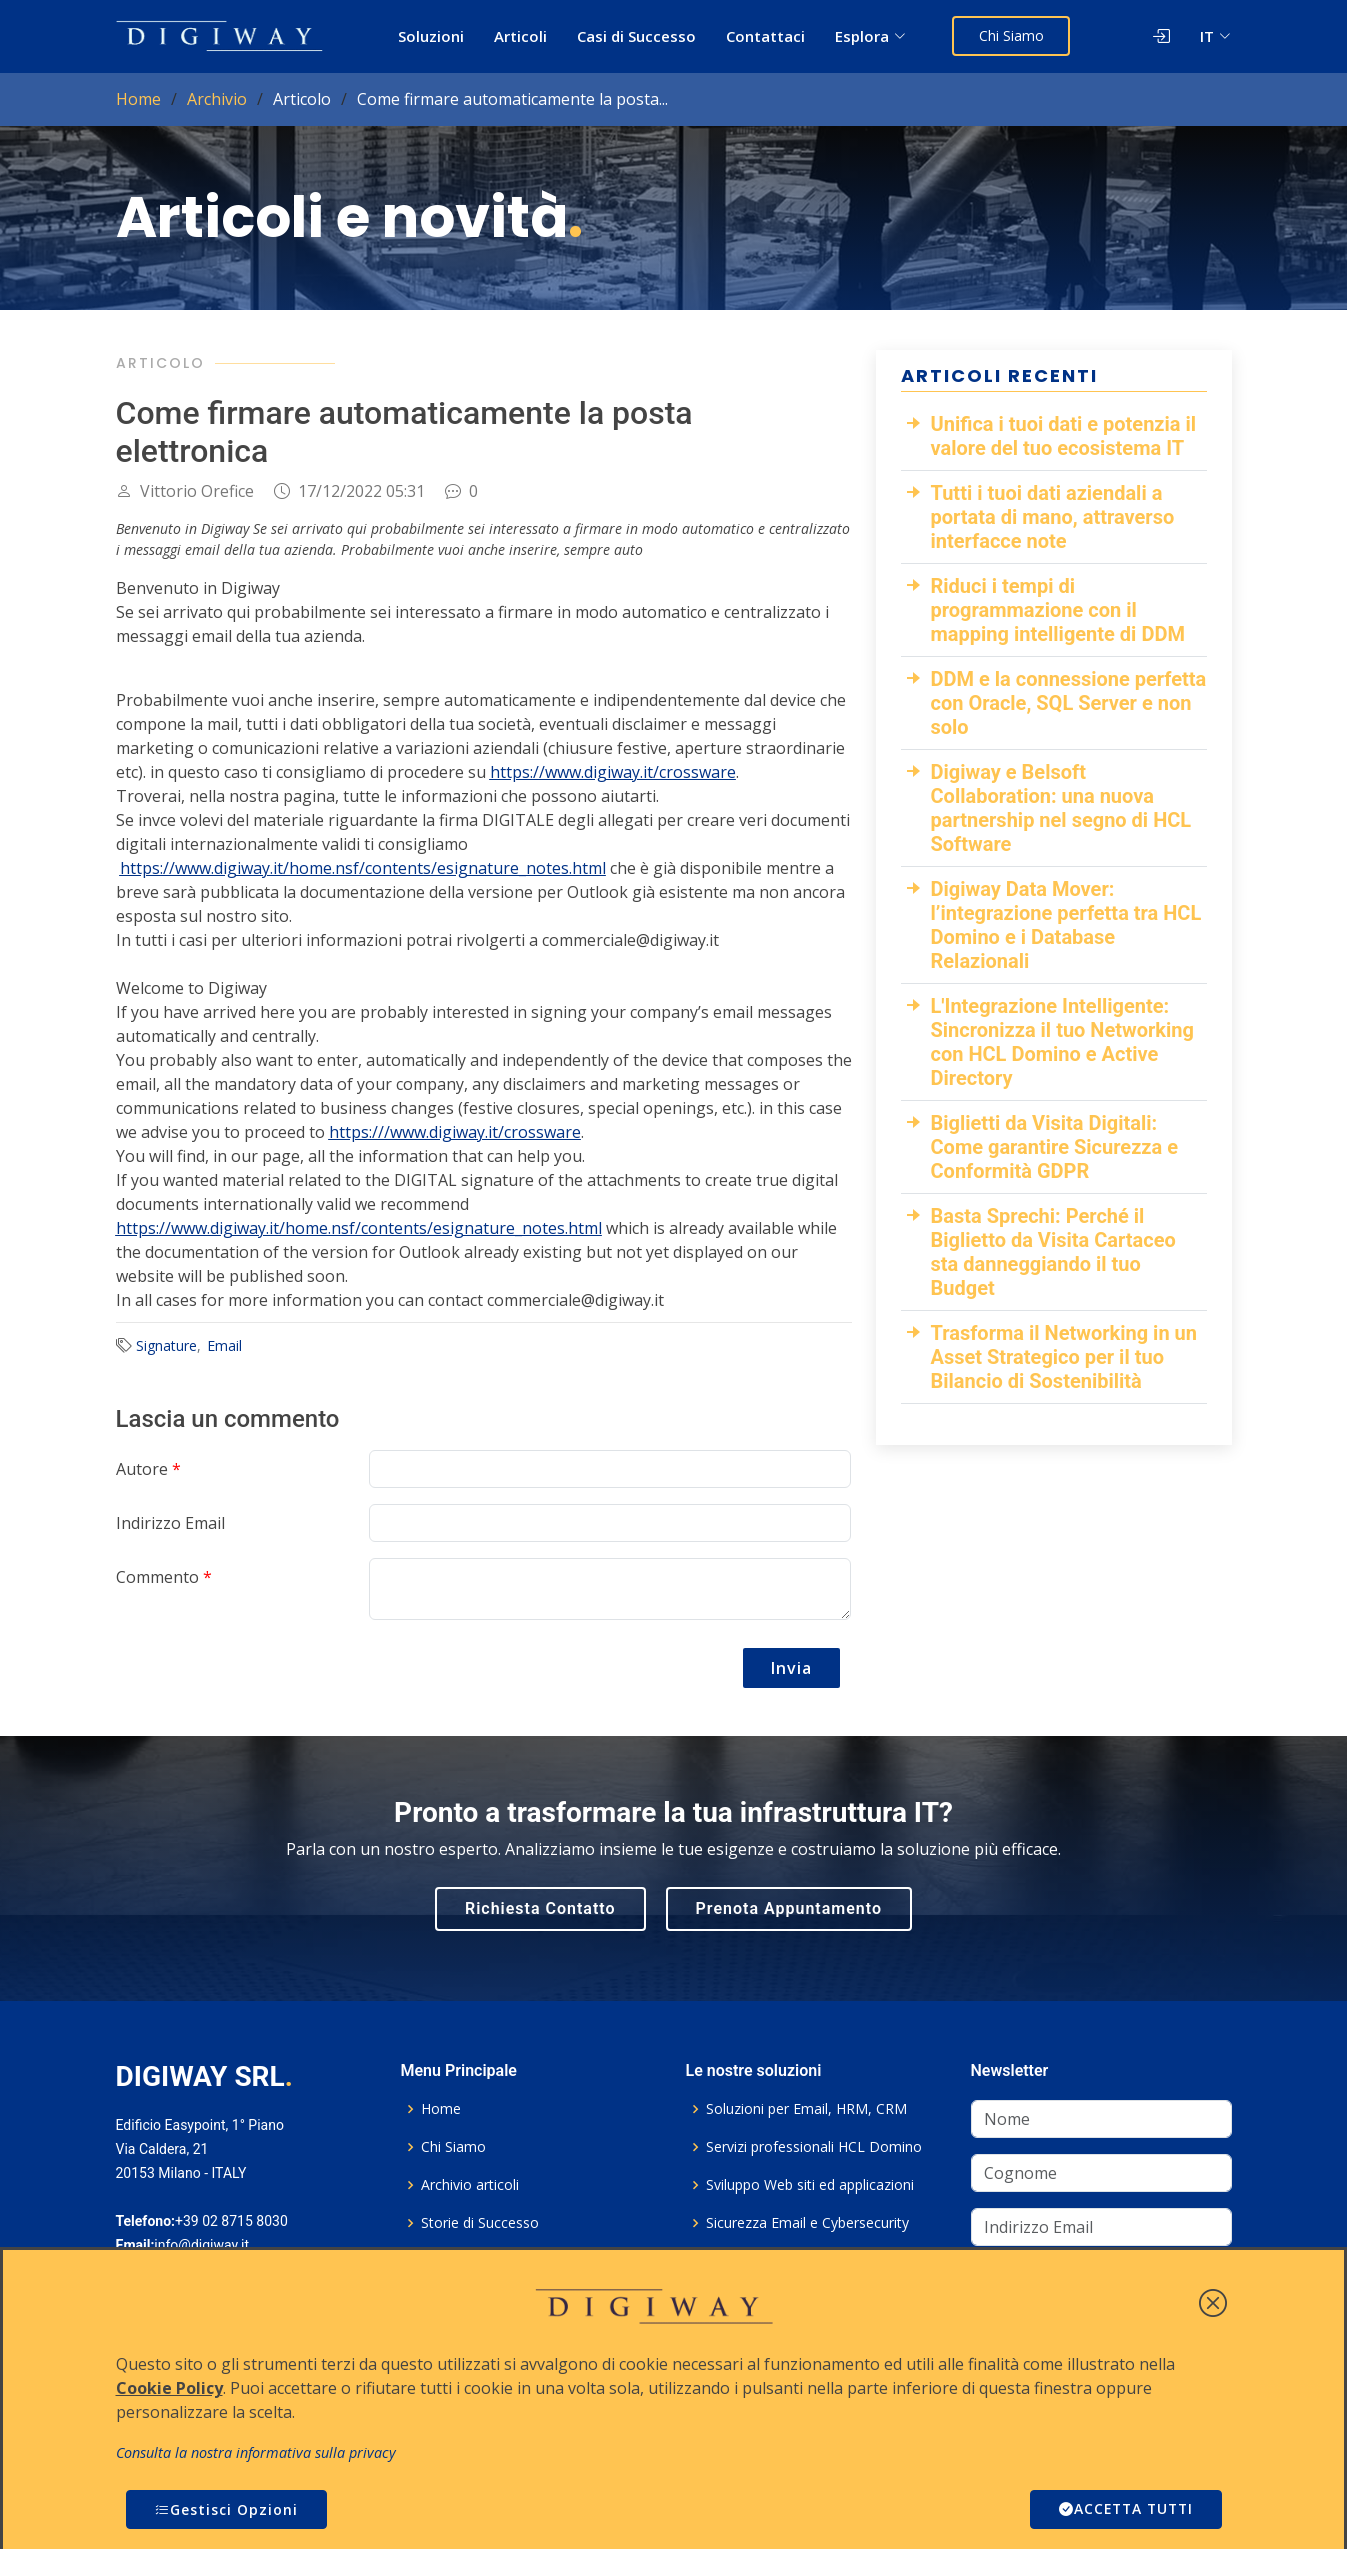 This screenshot has width=1347, height=2549. What do you see at coordinates (480, 2223) in the screenshot?
I see `Storie di Successo` at bounding box center [480, 2223].